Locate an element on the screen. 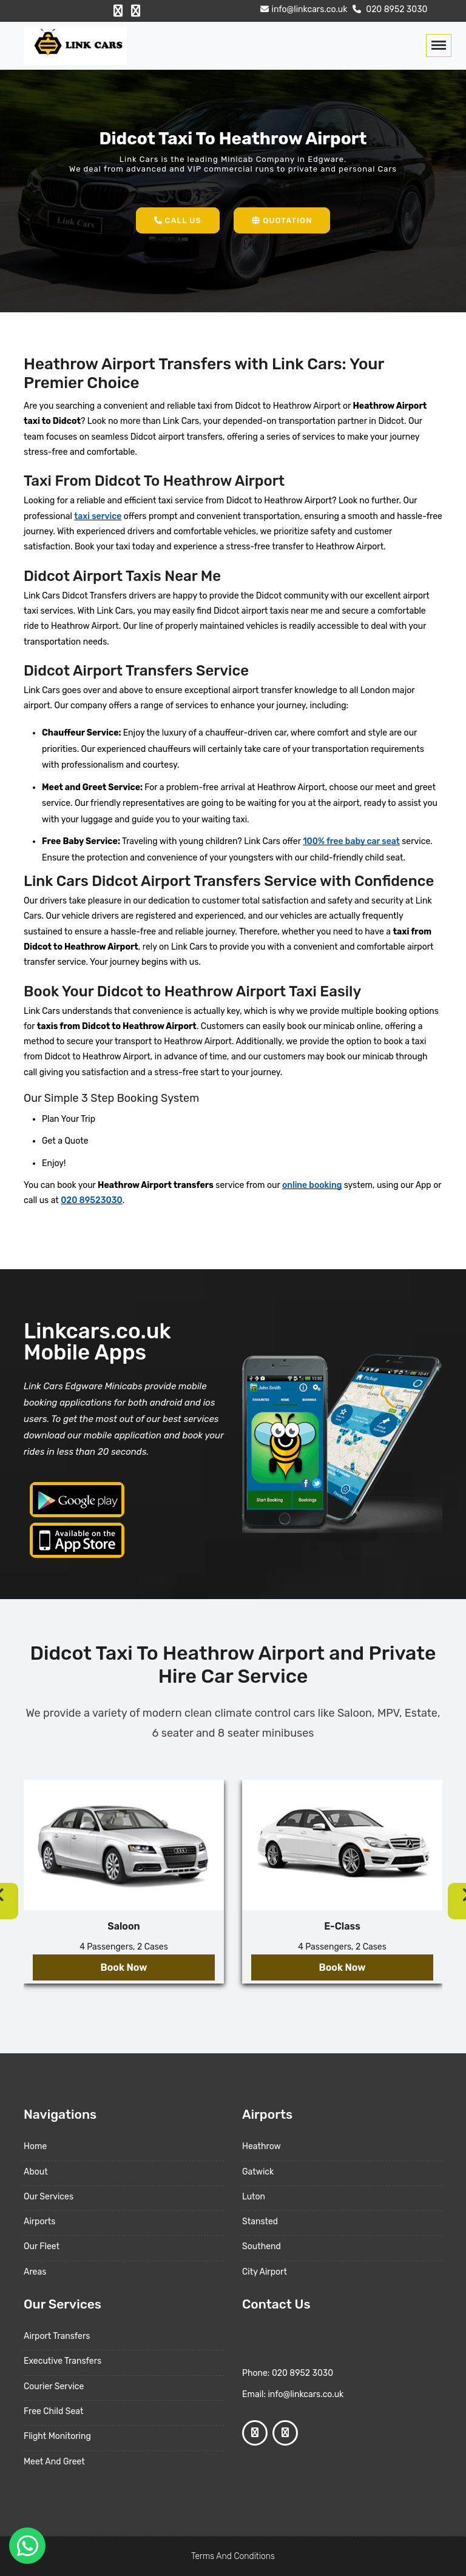 This screenshot has width=466, height=2576. Our Fleet is located at coordinates (41, 2246).